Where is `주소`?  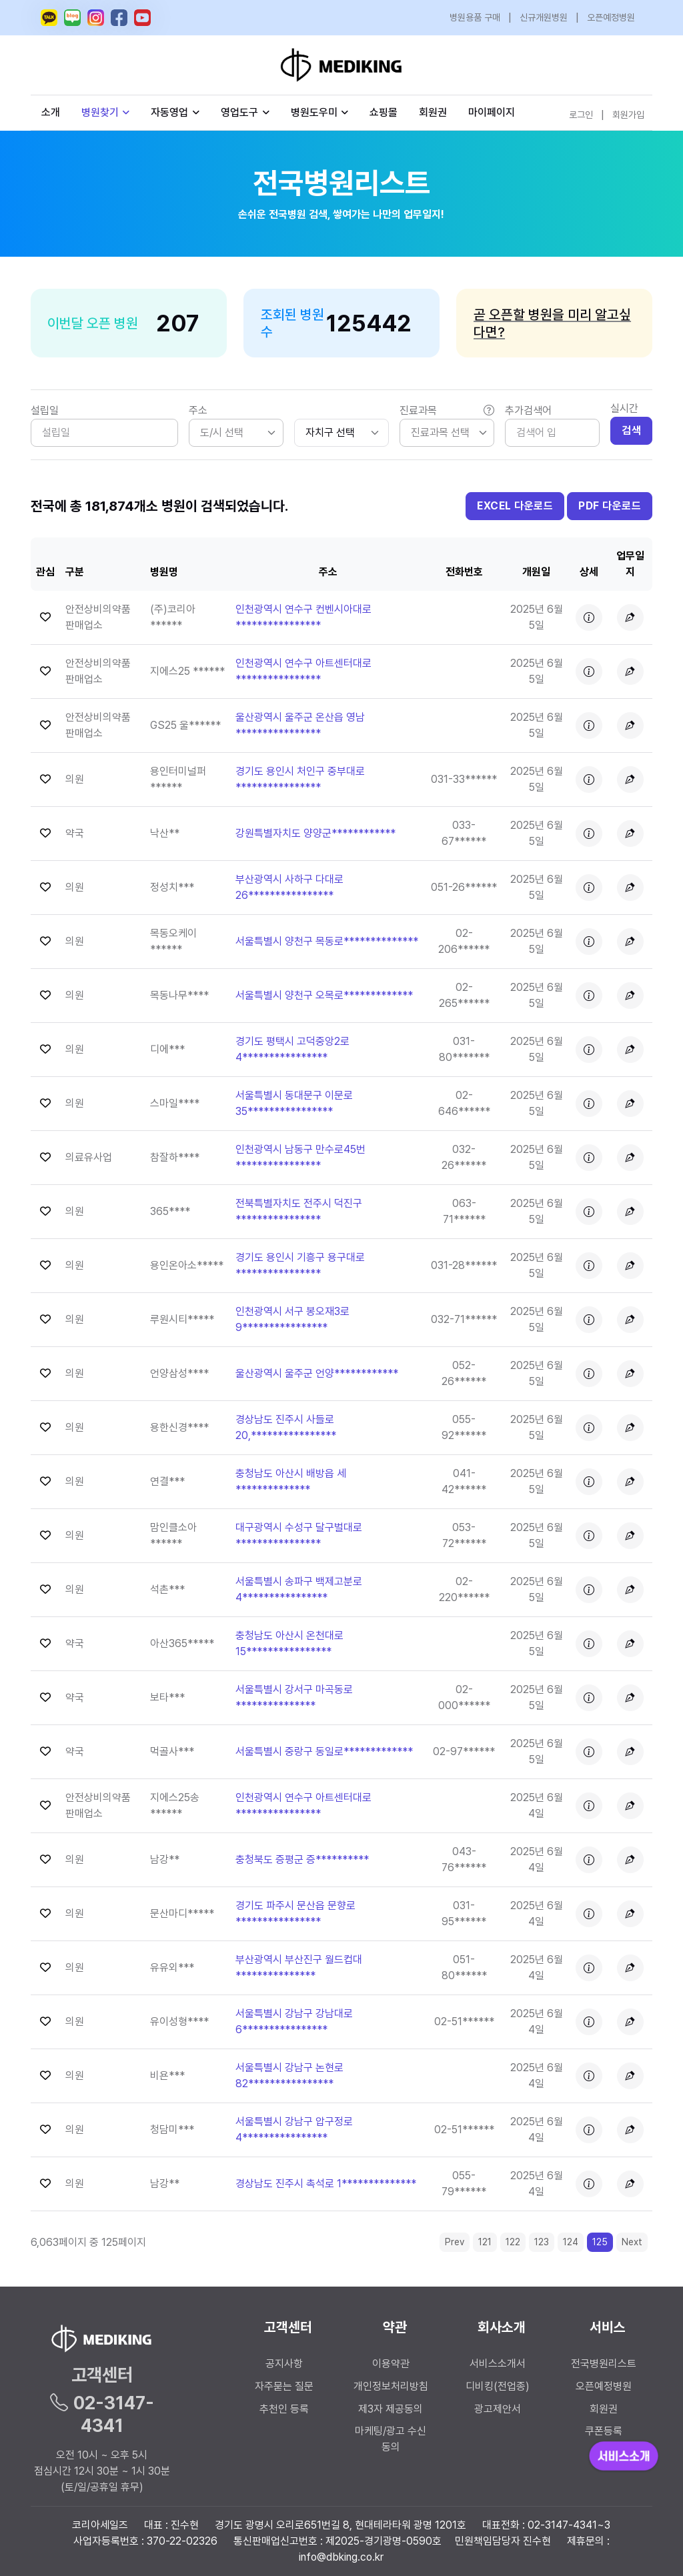
주소 is located at coordinates (198, 410).